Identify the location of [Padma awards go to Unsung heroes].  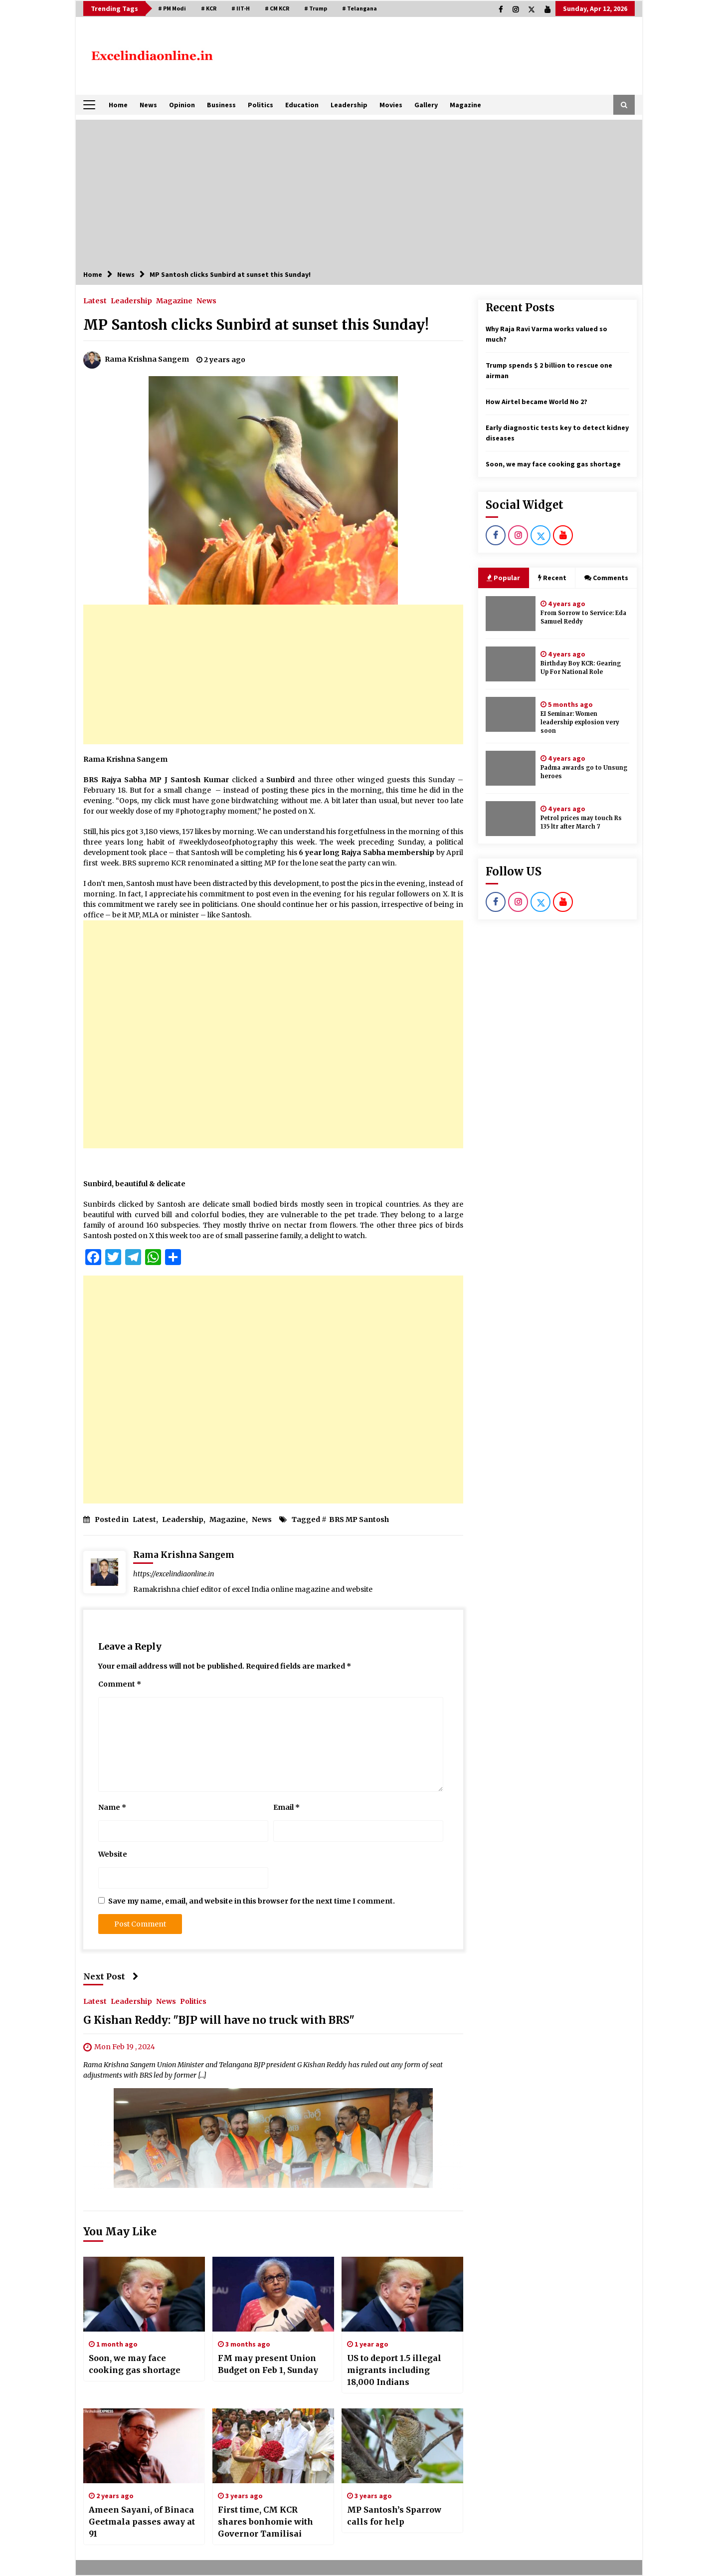
(511, 768).